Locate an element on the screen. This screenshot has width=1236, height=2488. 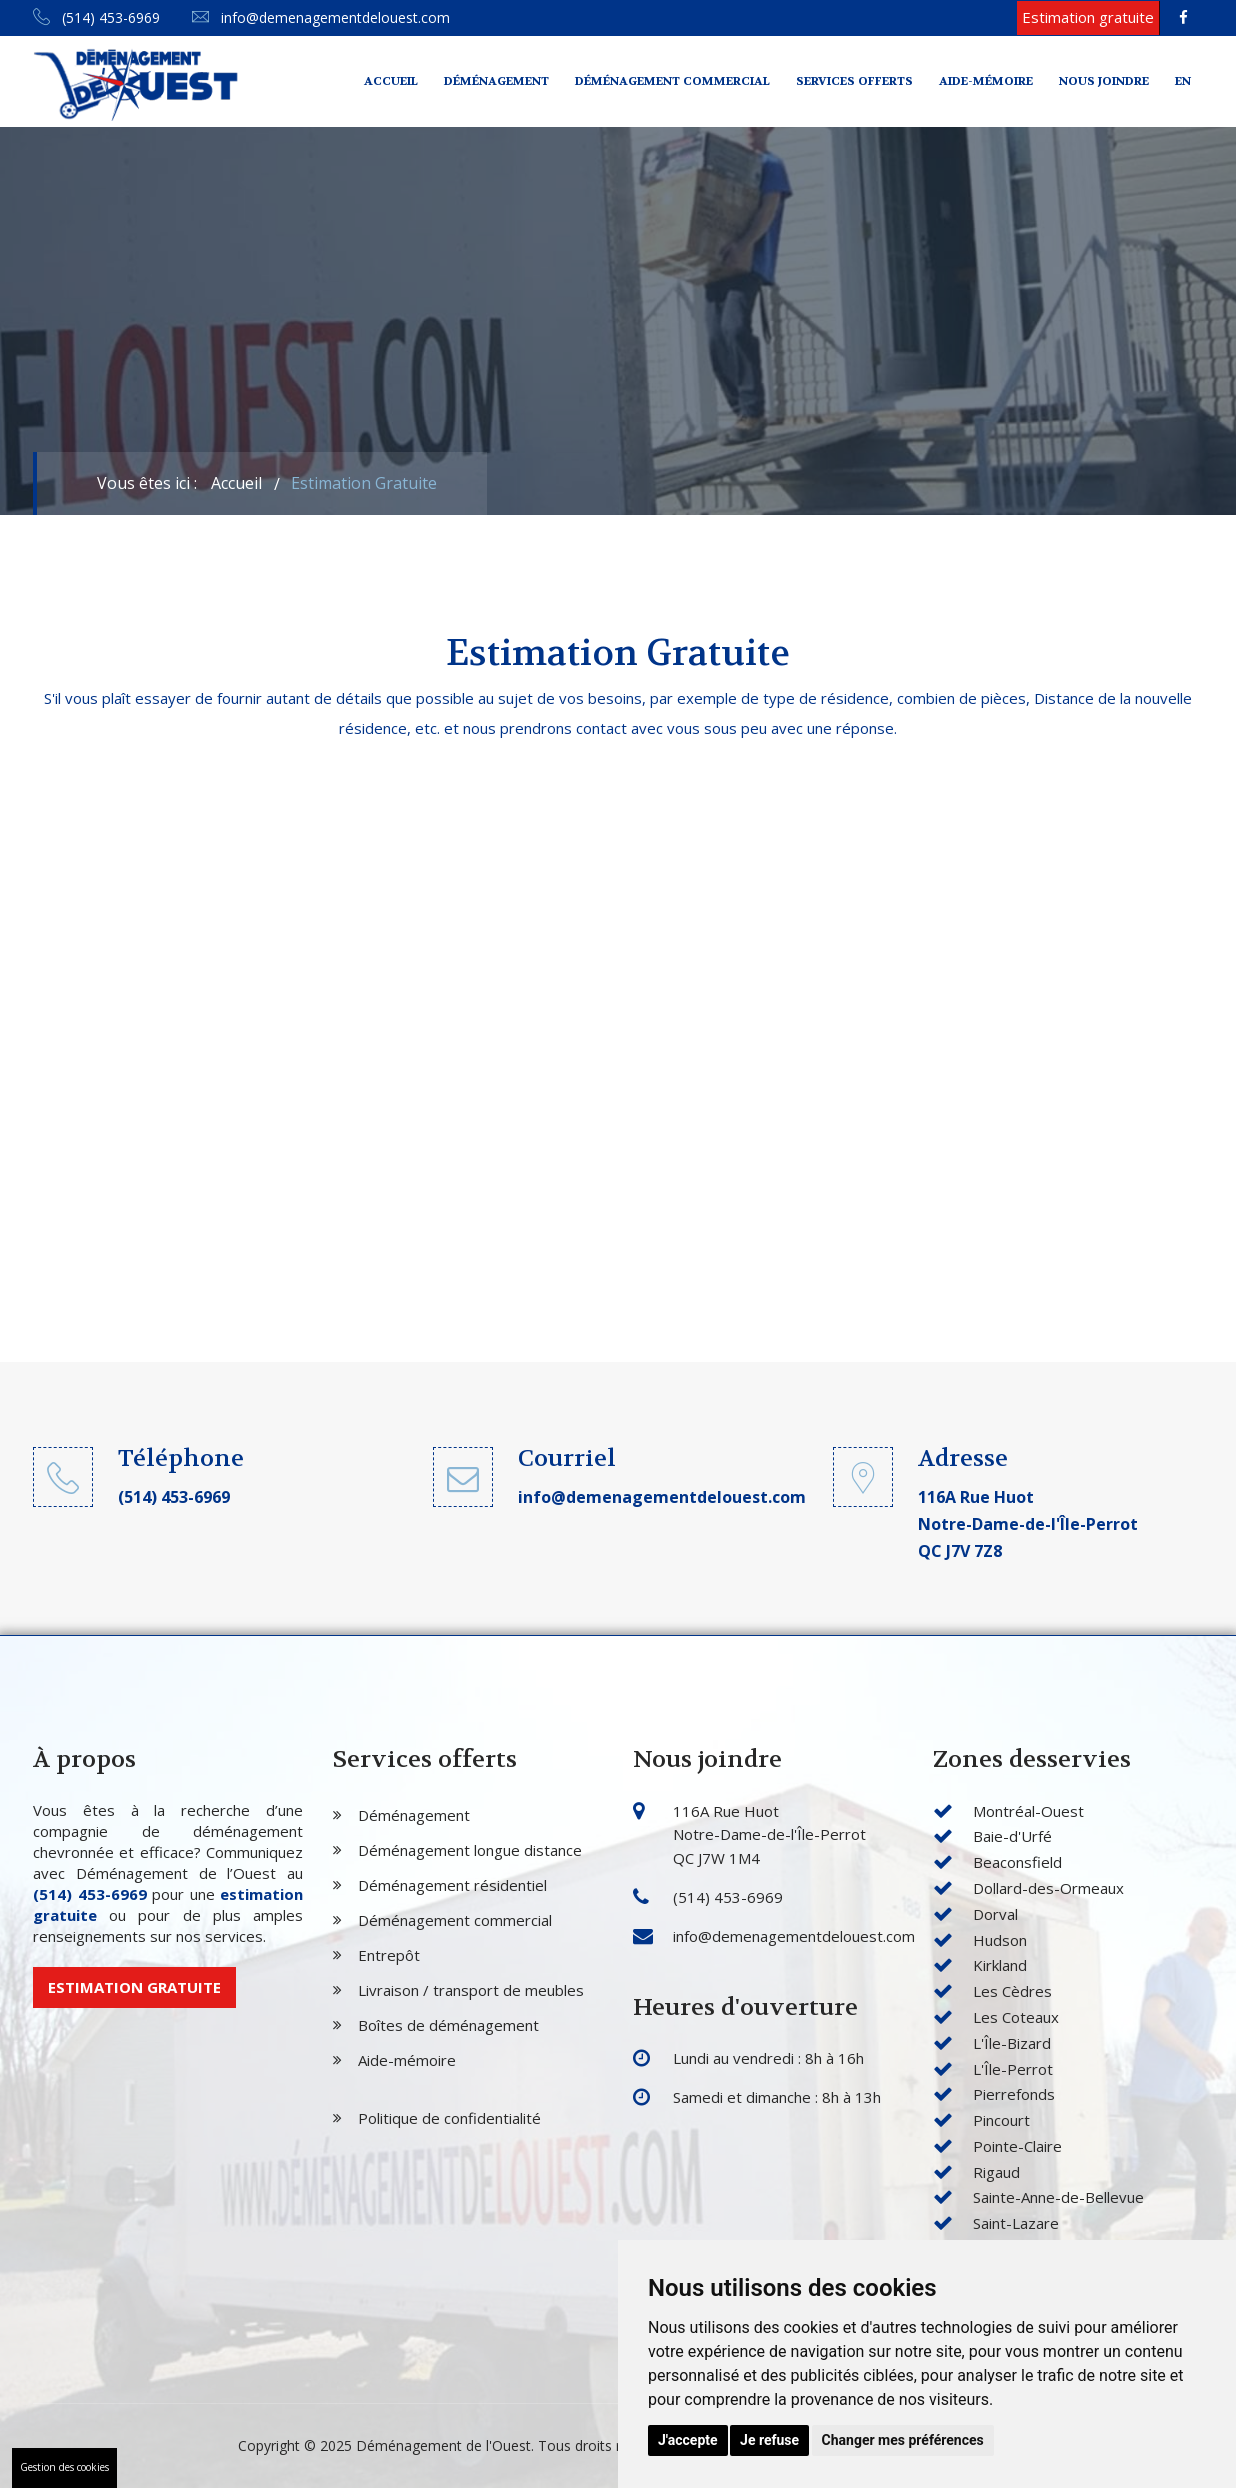
Politique de confidentialité is located at coordinates (449, 2118).